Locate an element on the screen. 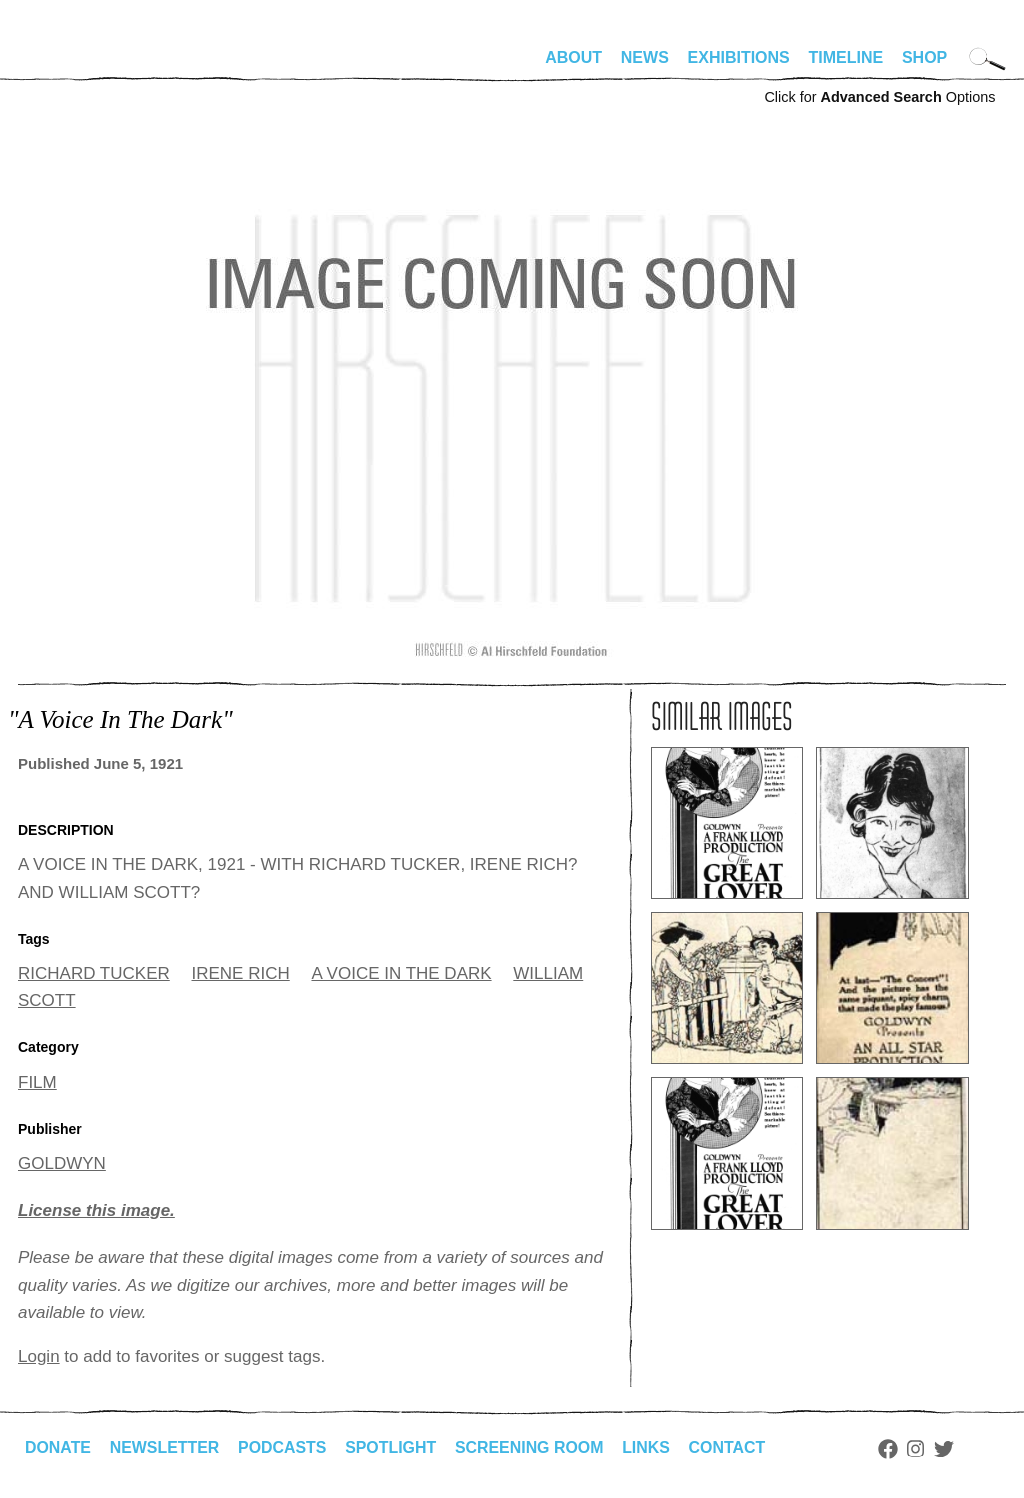  Exhibitions is located at coordinates (739, 57).